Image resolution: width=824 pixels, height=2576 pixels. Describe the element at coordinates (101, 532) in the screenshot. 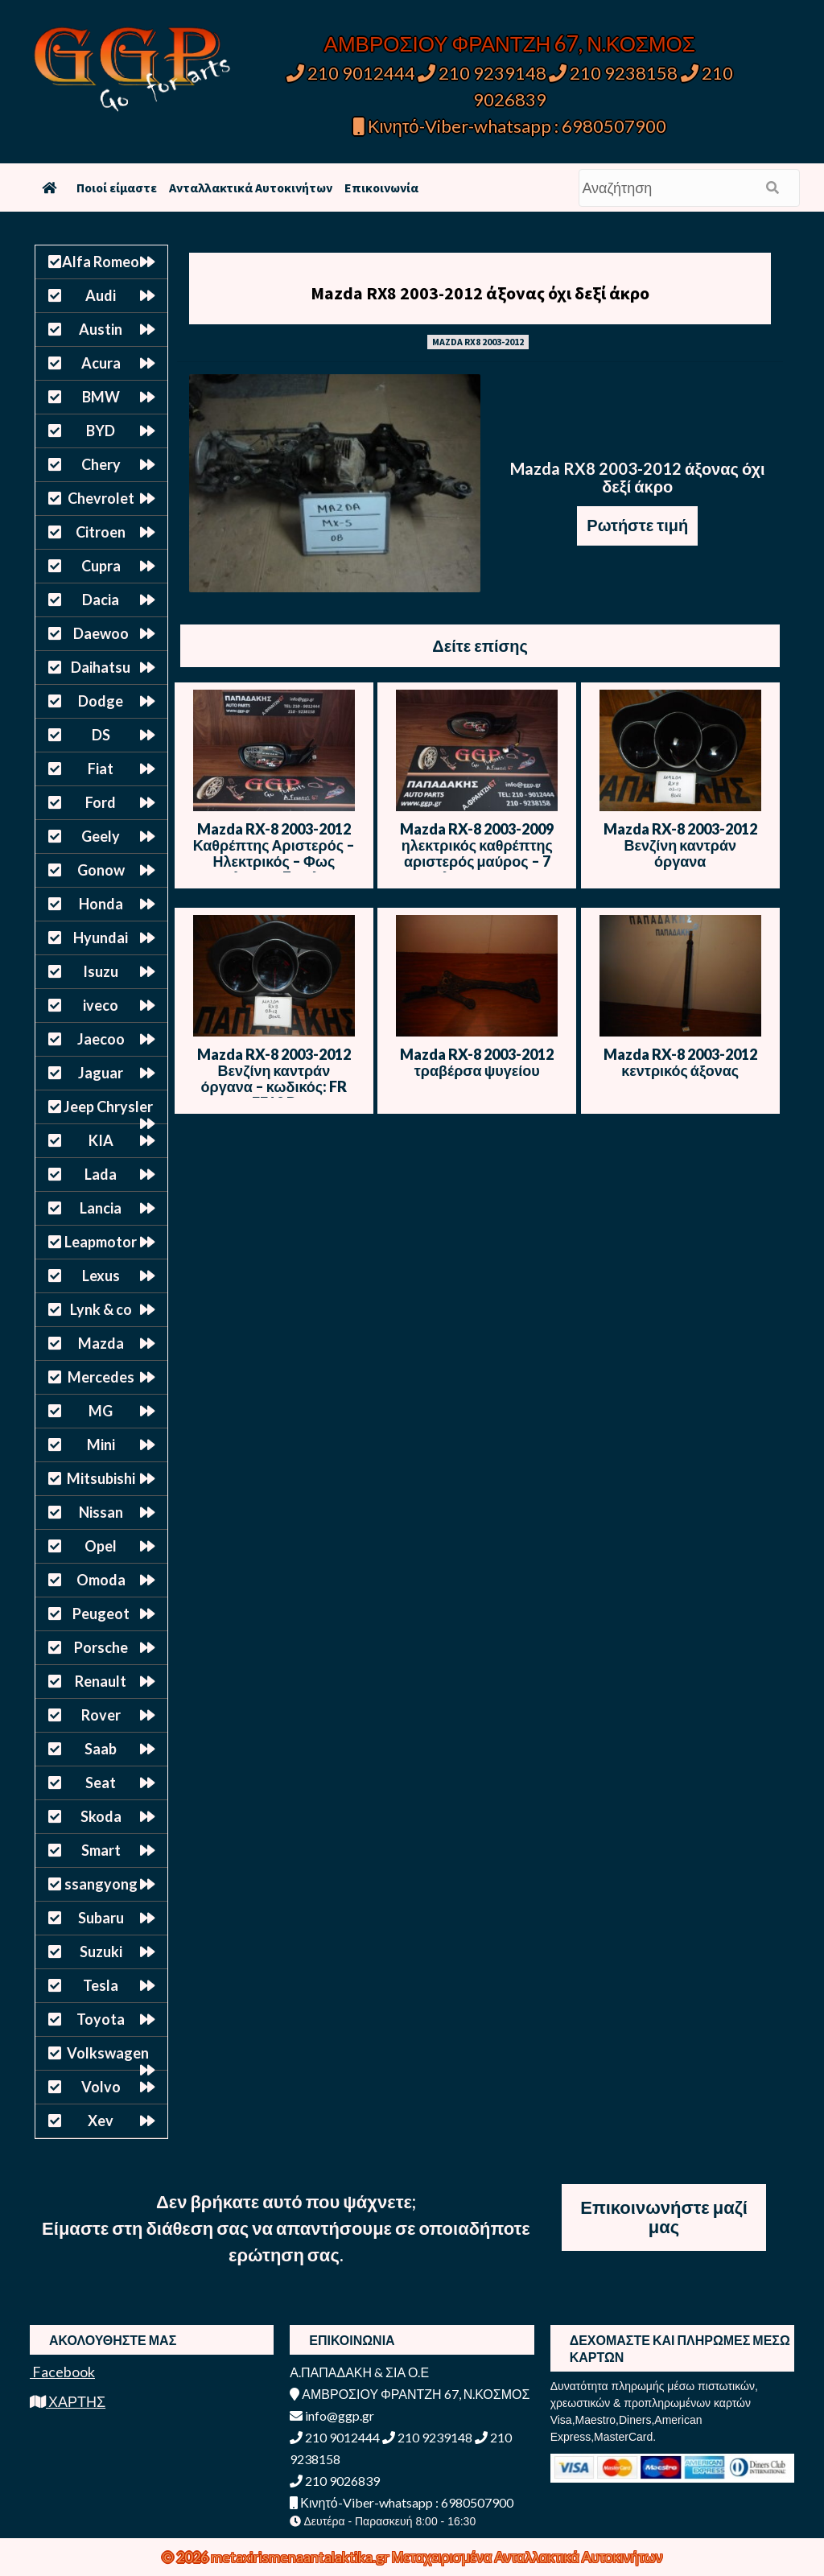

I see `Citroen` at that location.